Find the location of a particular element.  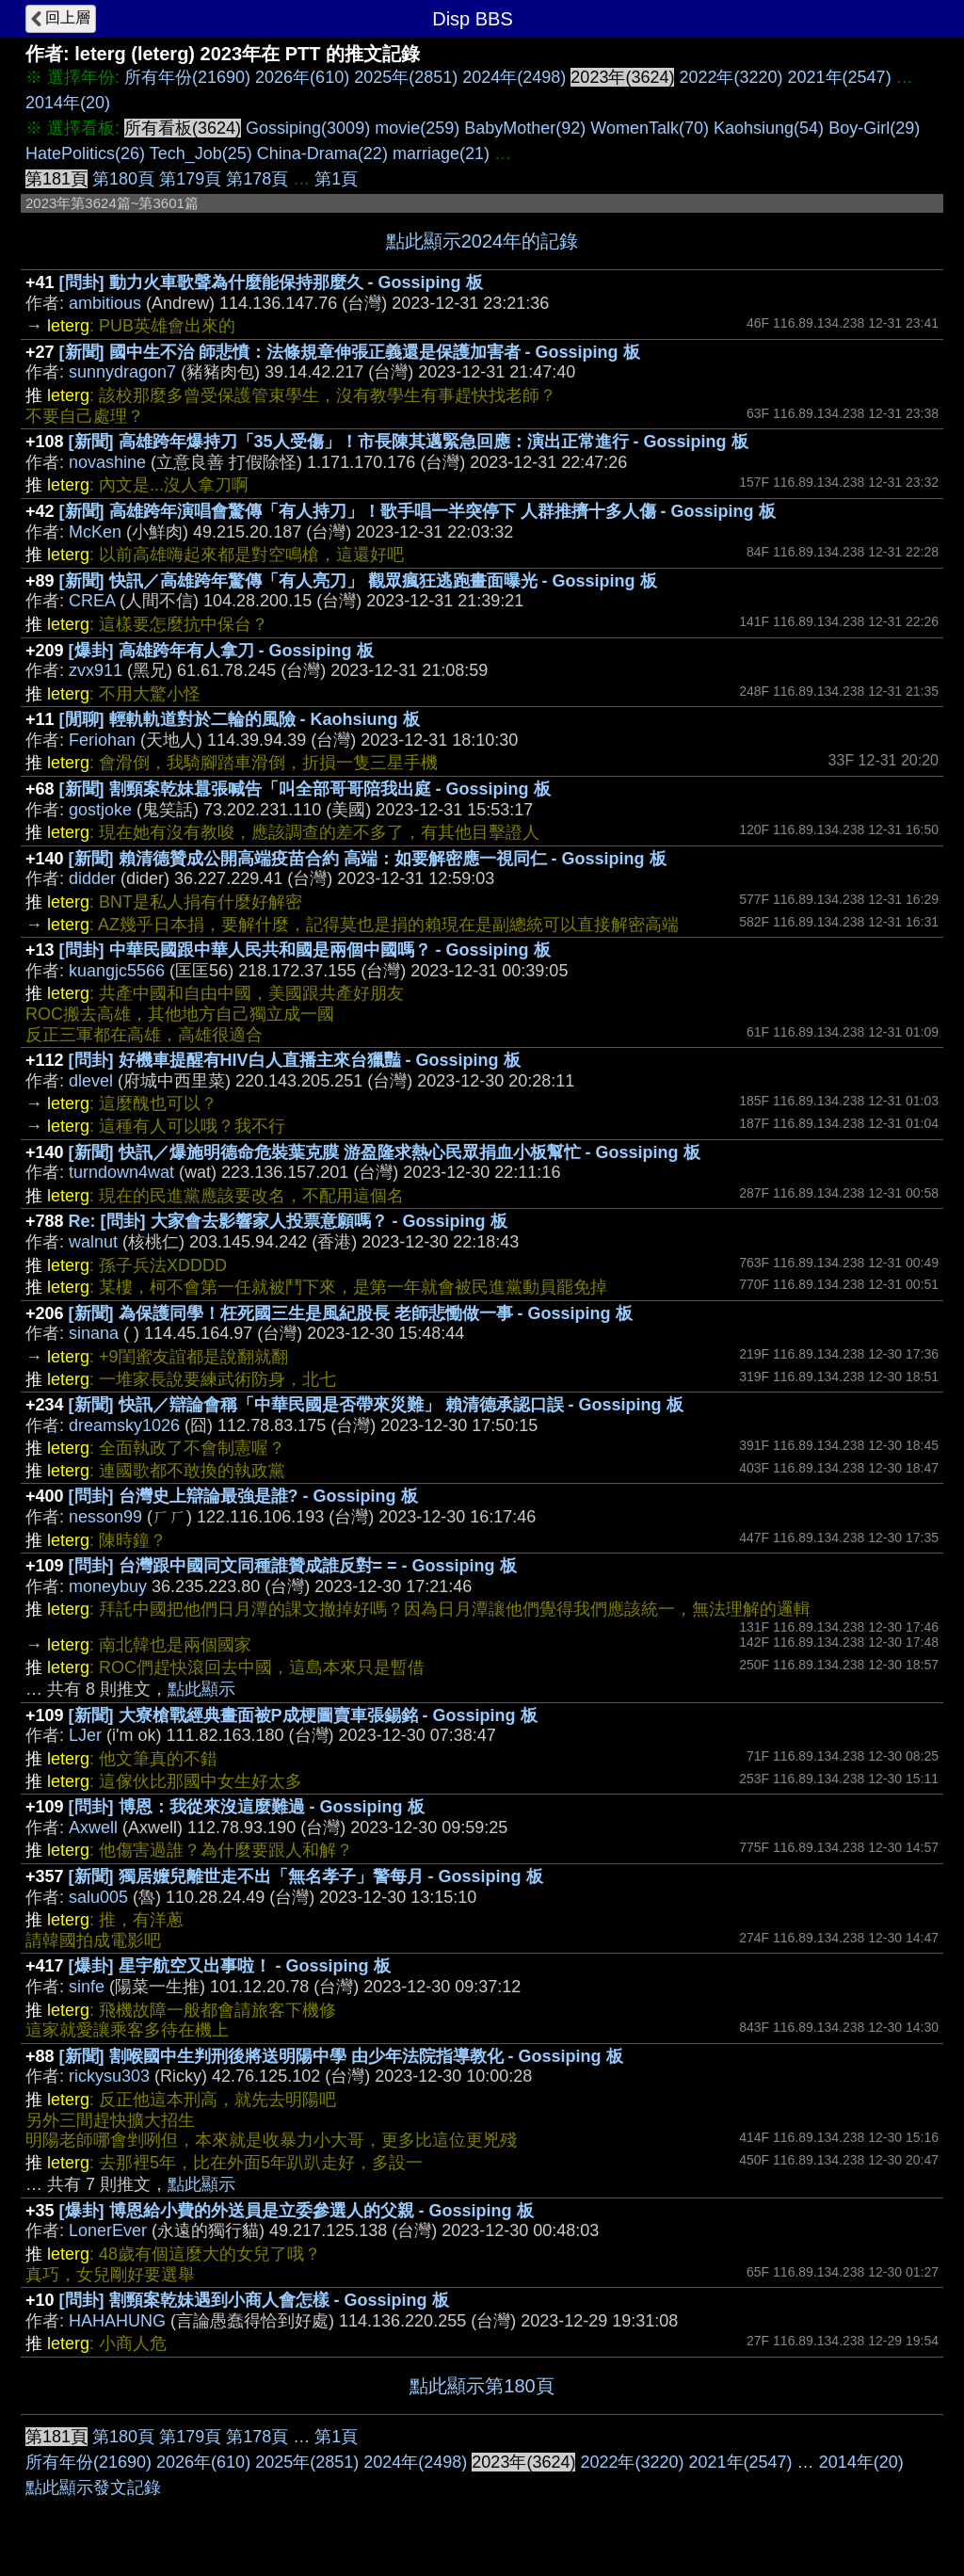

2025年(2851) is located at coordinates (406, 77).